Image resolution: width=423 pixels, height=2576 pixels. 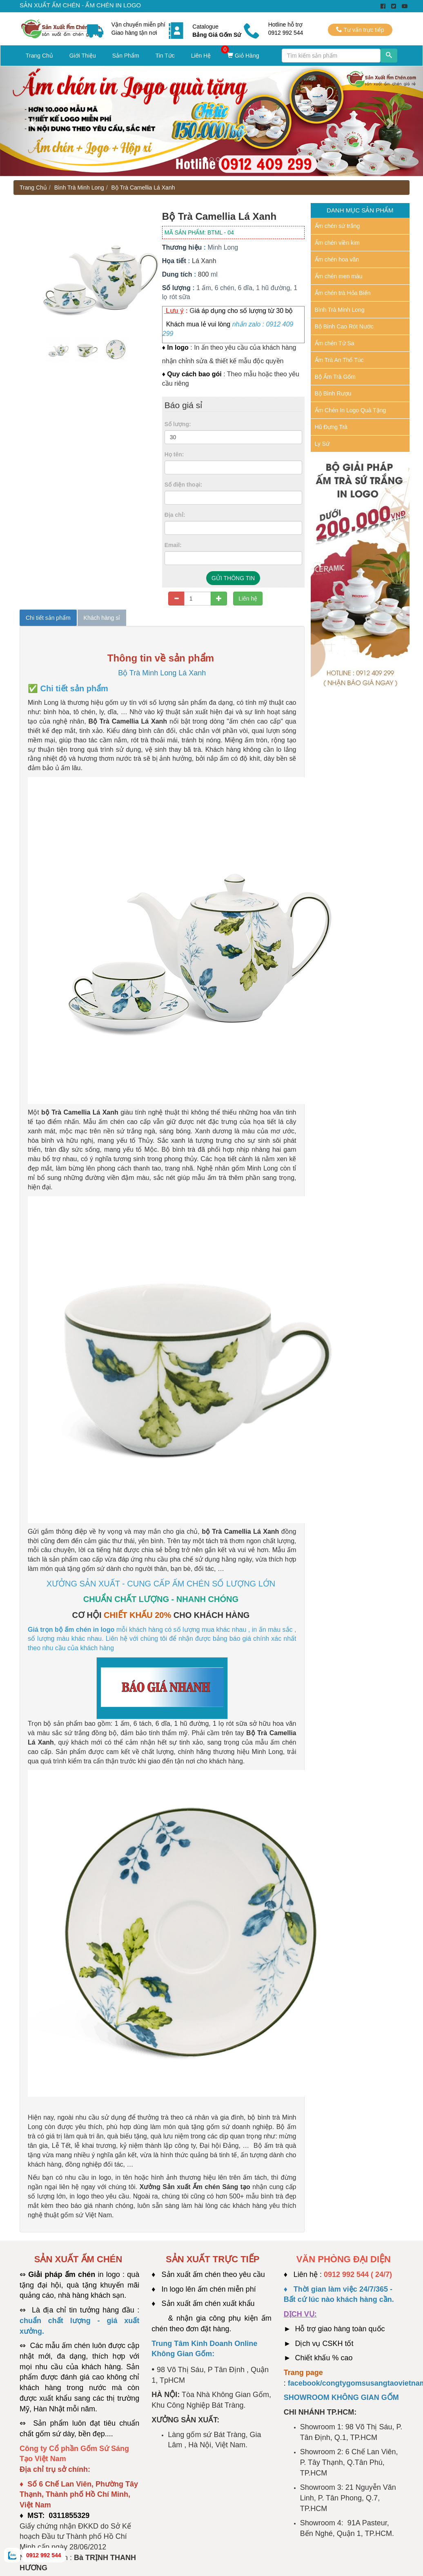 What do you see at coordinates (337, 226) in the screenshot?
I see `Ấm chén sứ trắng` at bounding box center [337, 226].